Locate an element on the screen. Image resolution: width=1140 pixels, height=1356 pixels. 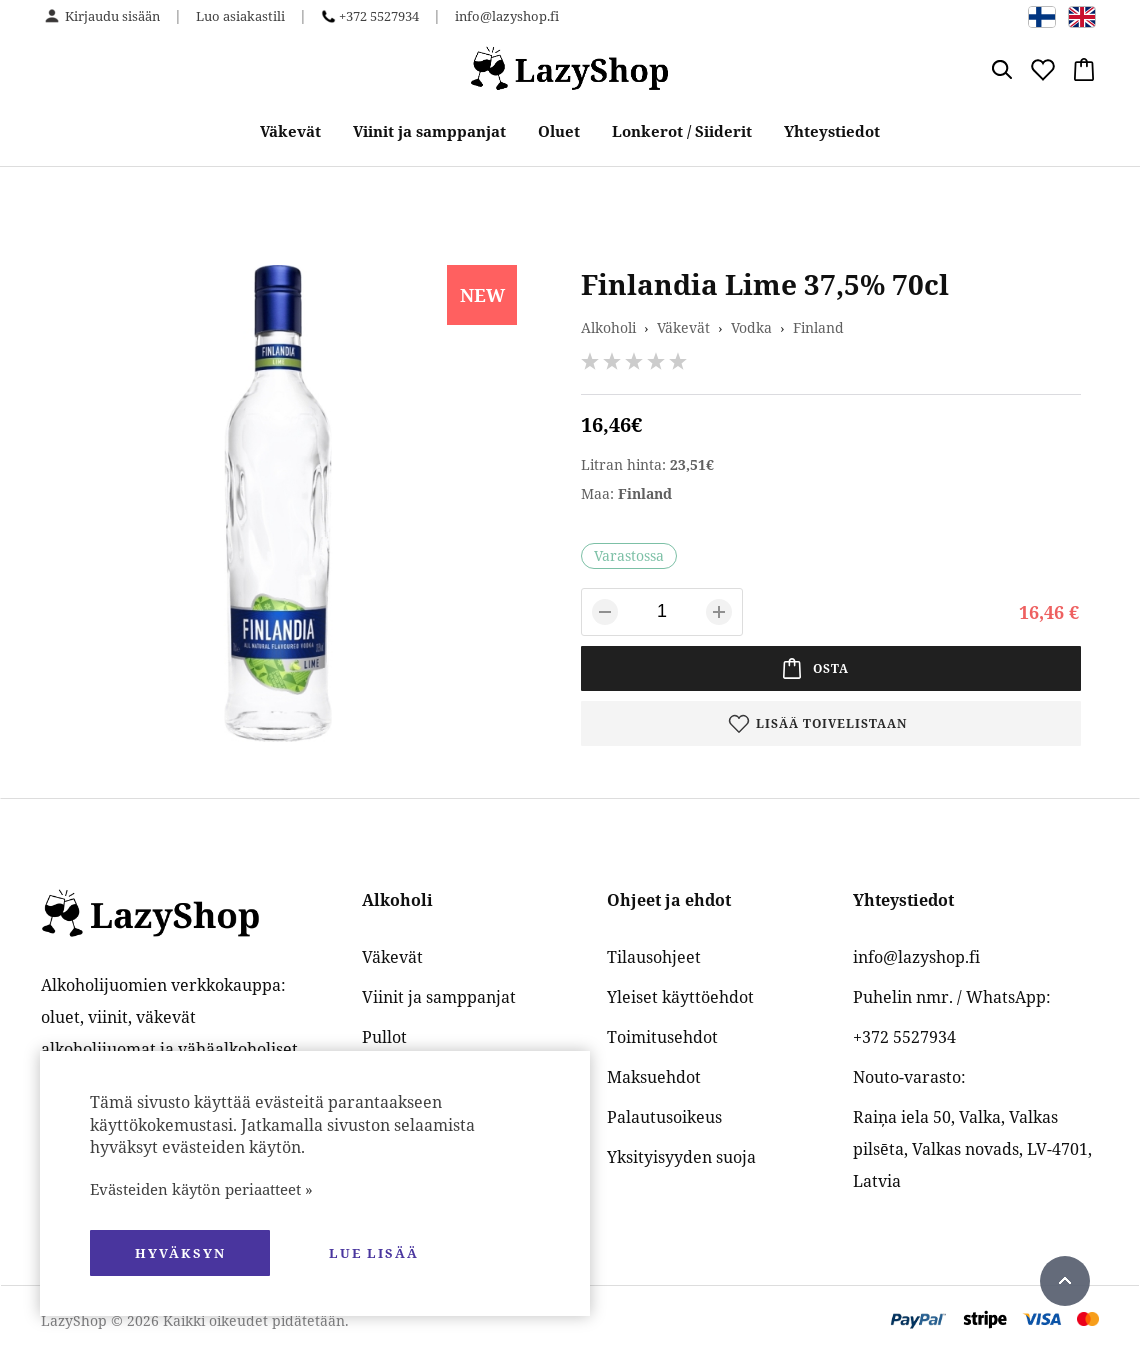
Toimitusehdot is located at coordinates (662, 1037).